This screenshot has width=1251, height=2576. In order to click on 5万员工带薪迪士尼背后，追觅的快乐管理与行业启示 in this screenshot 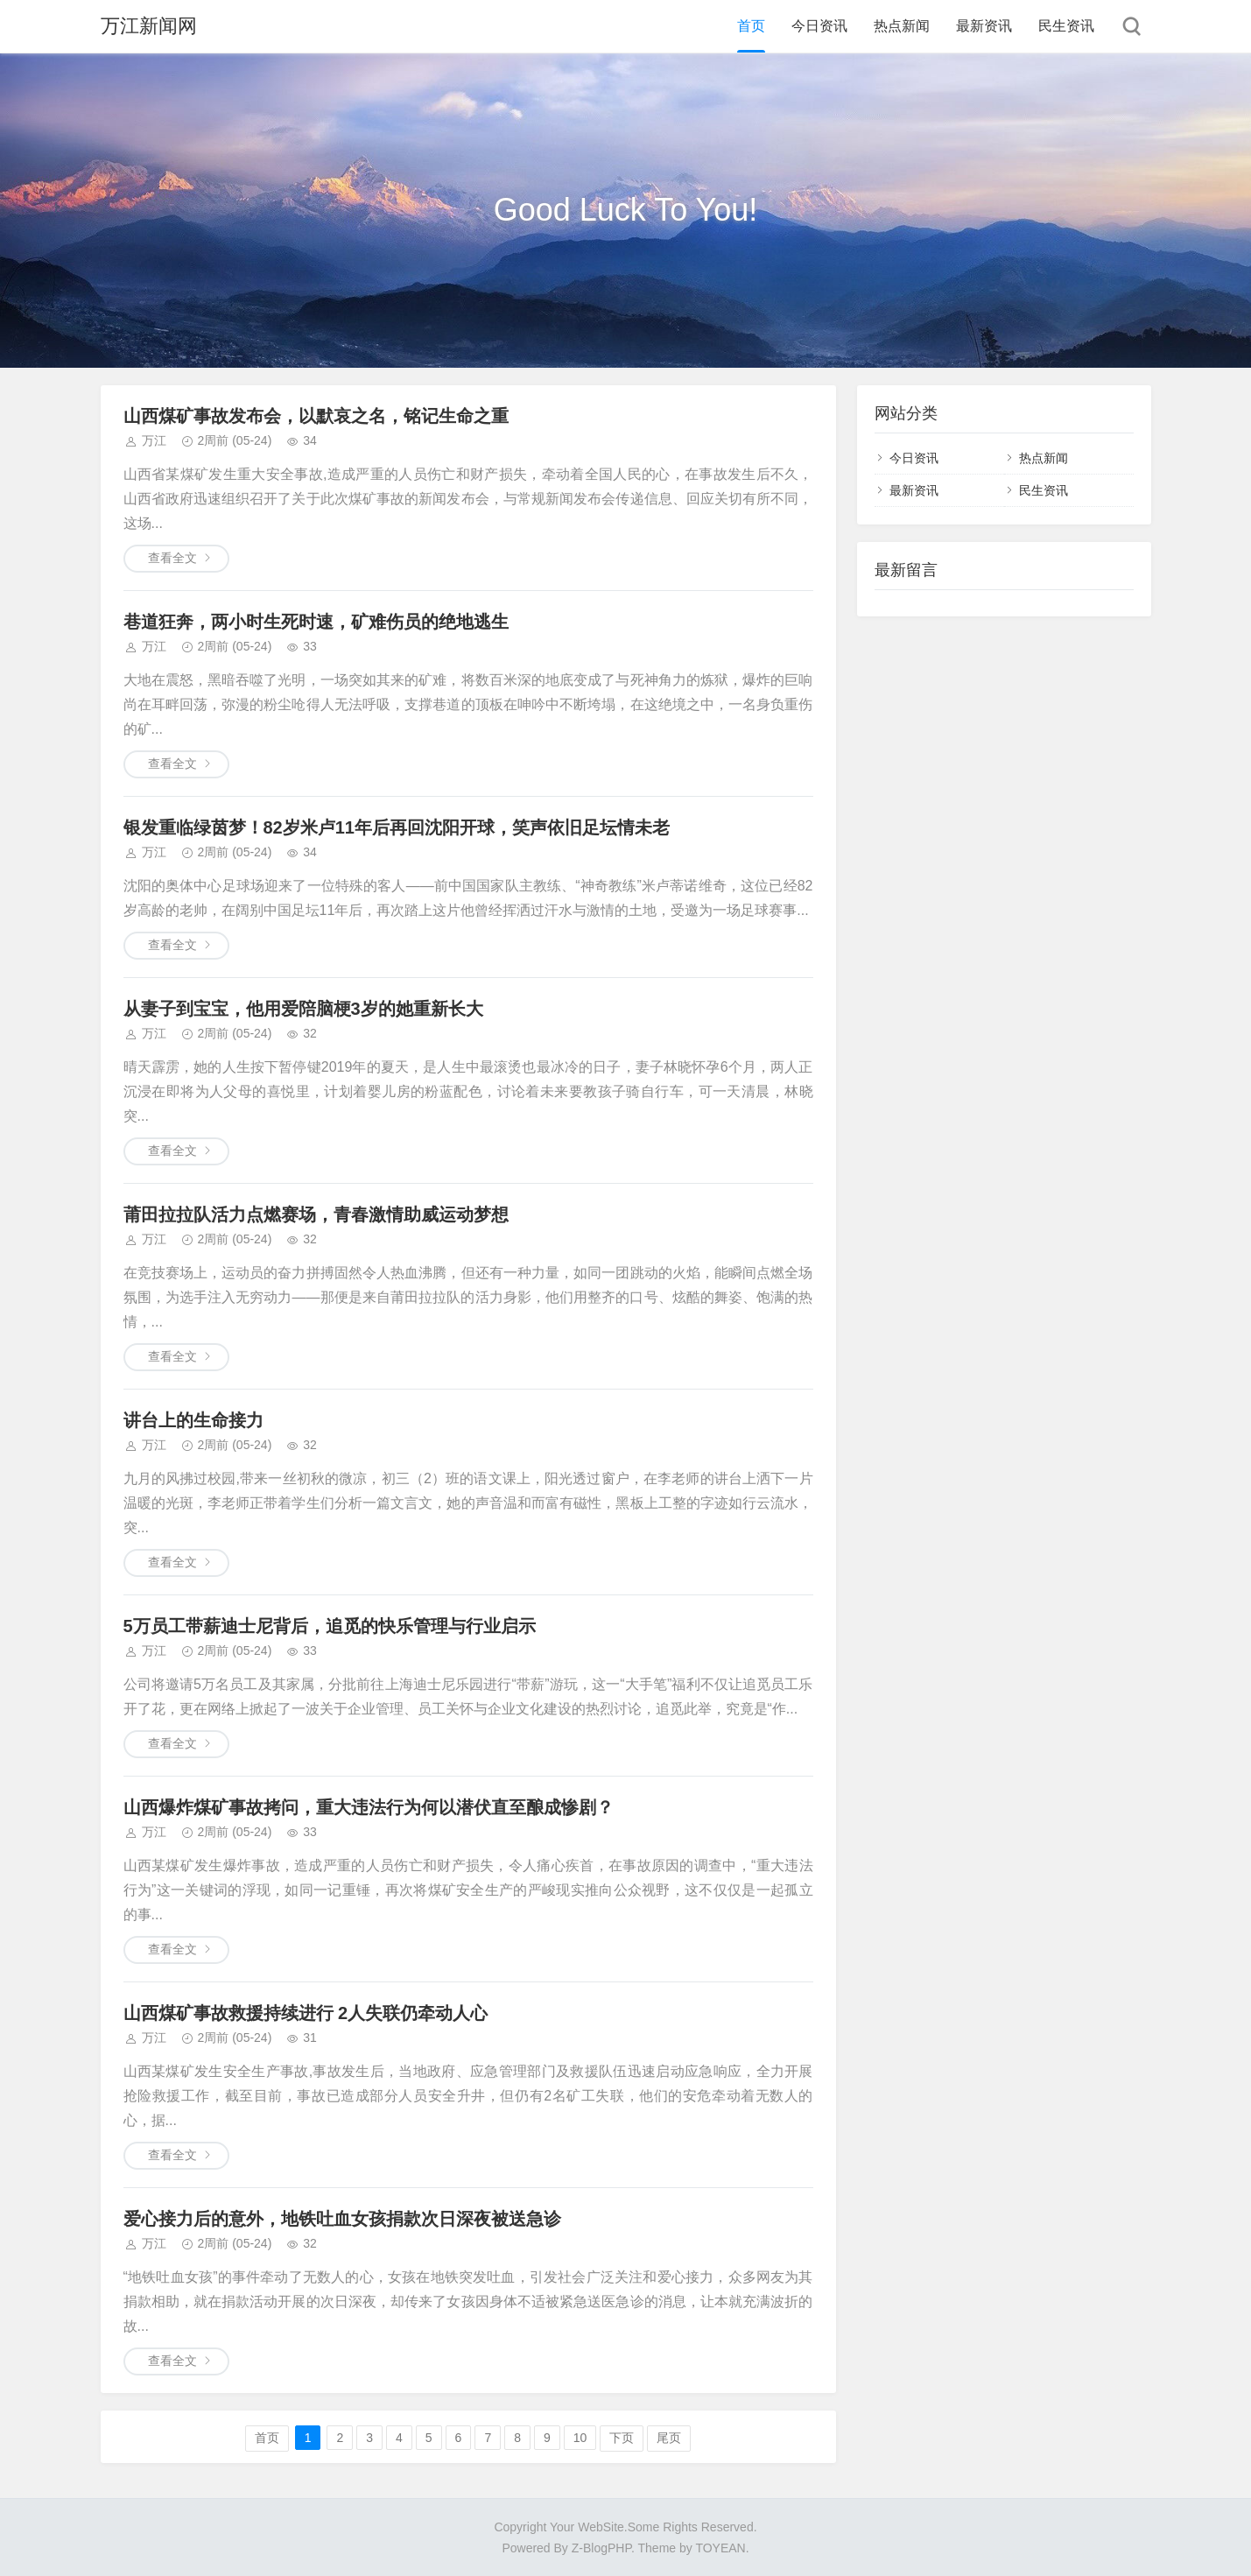, I will do `click(329, 1626)`.